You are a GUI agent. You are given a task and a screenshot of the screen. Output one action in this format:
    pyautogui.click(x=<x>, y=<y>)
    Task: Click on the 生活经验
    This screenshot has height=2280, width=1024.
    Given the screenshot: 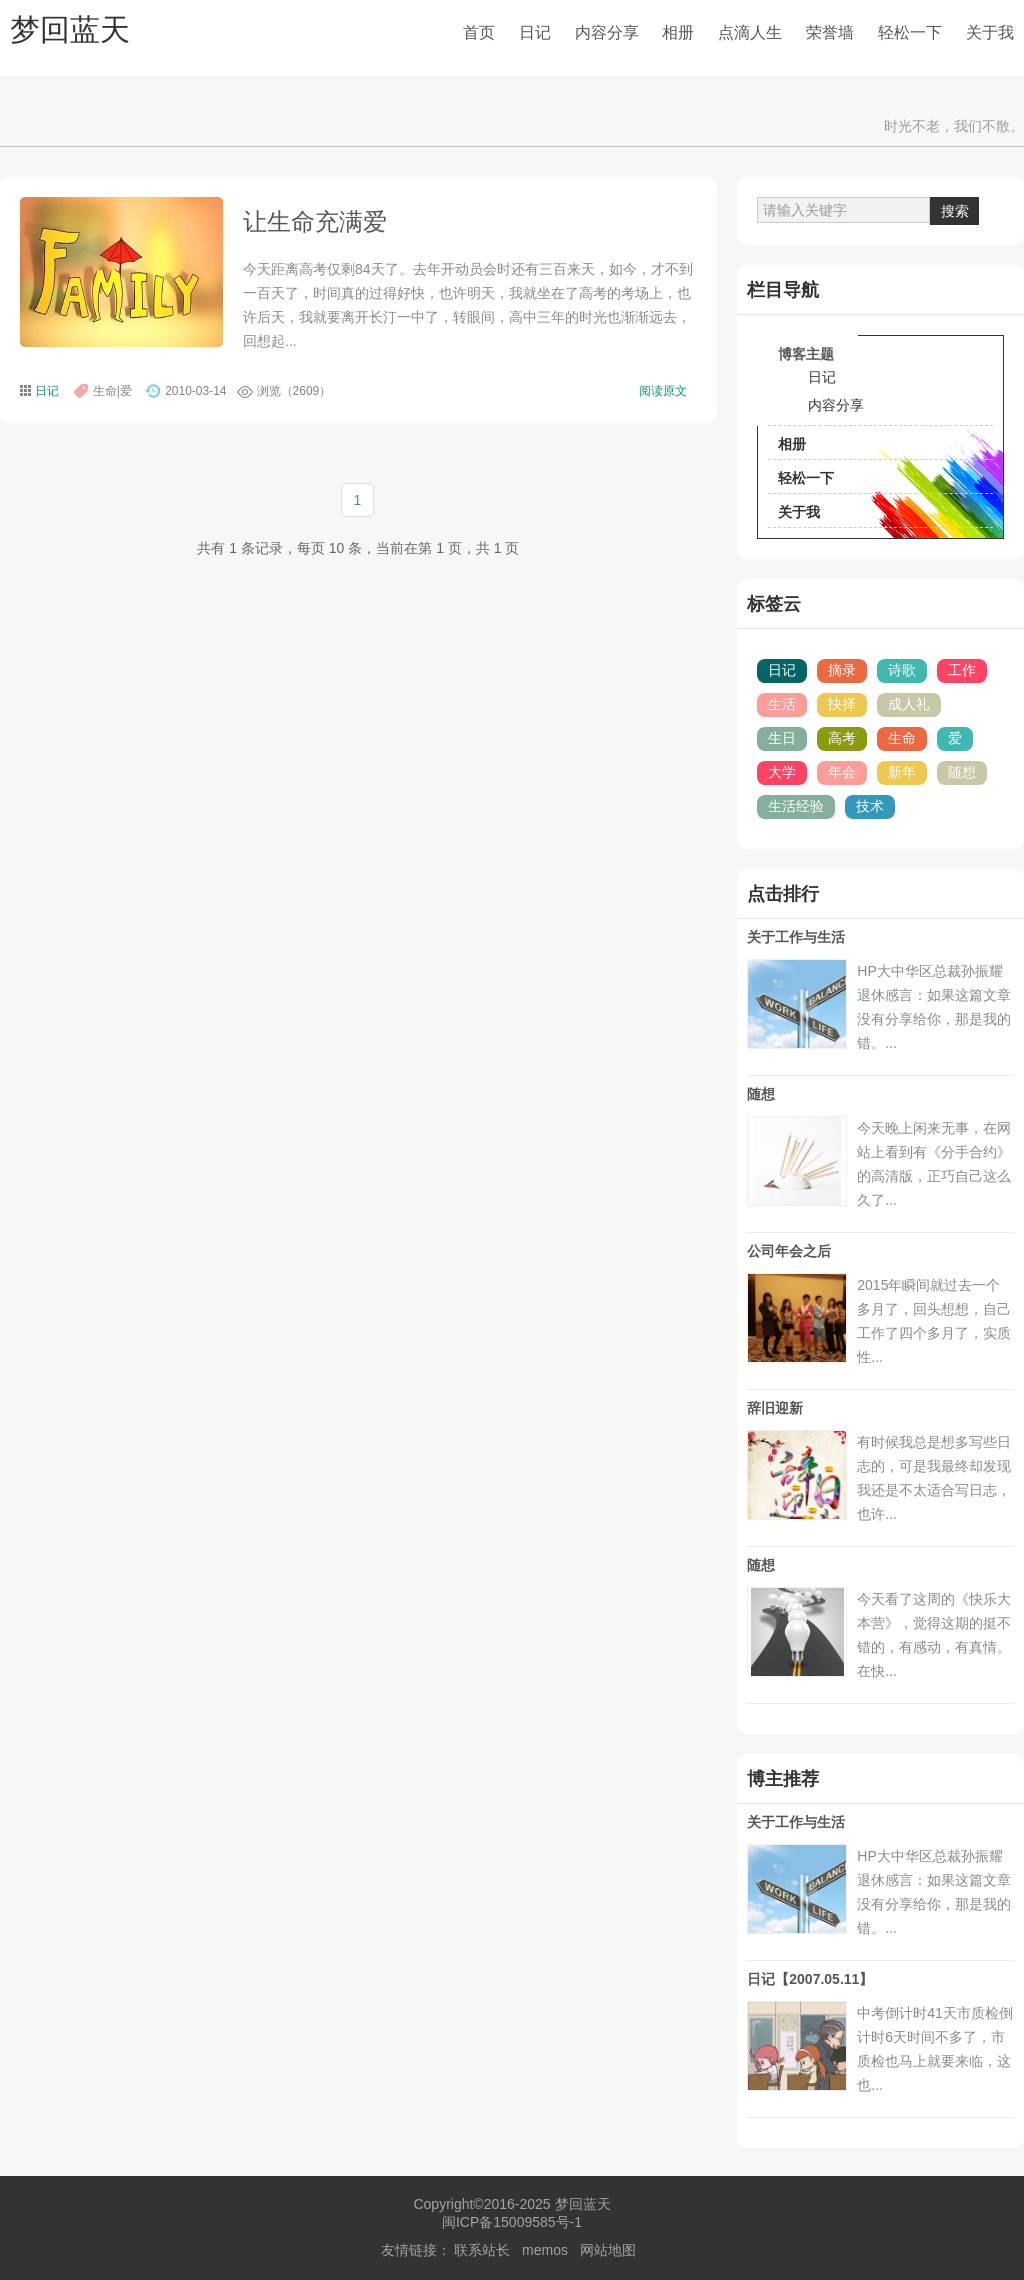 What is the action you would take?
    pyautogui.click(x=796, y=806)
    